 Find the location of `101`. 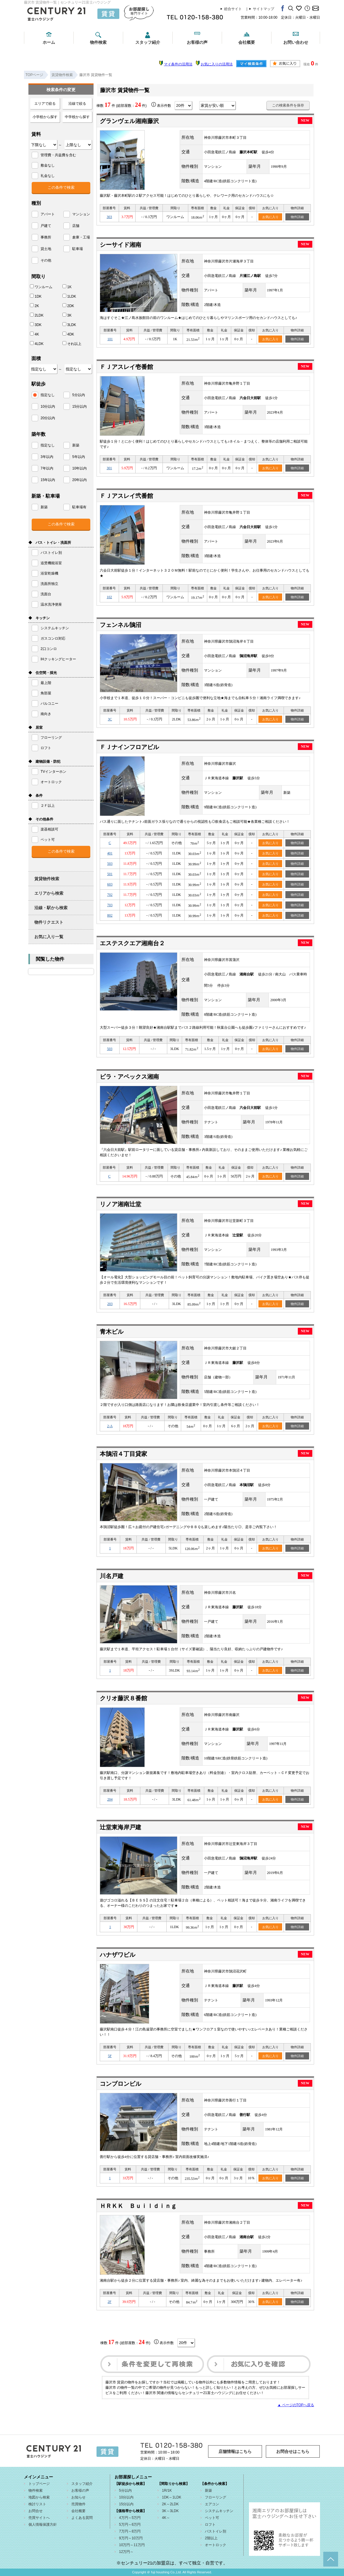

101 is located at coordinates (110, 339).